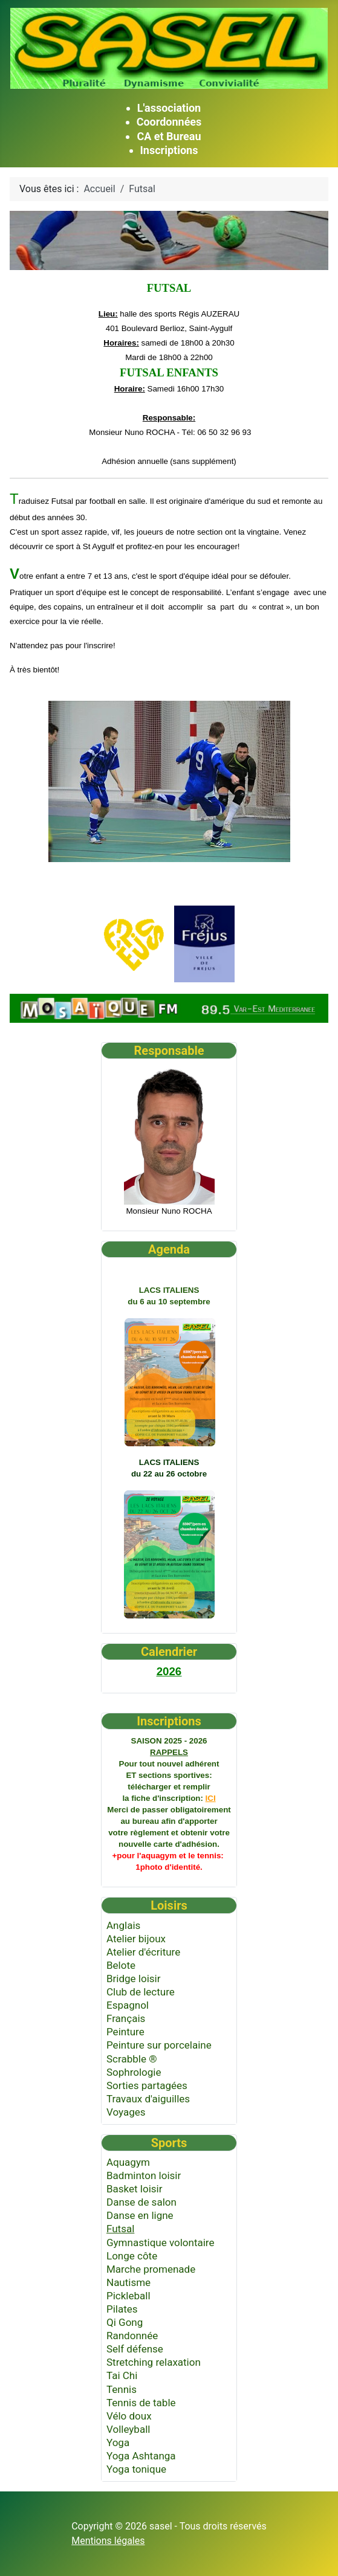 This screenshot has height=2576, width=338. I want to click on Futsal, so click(120, 2229).